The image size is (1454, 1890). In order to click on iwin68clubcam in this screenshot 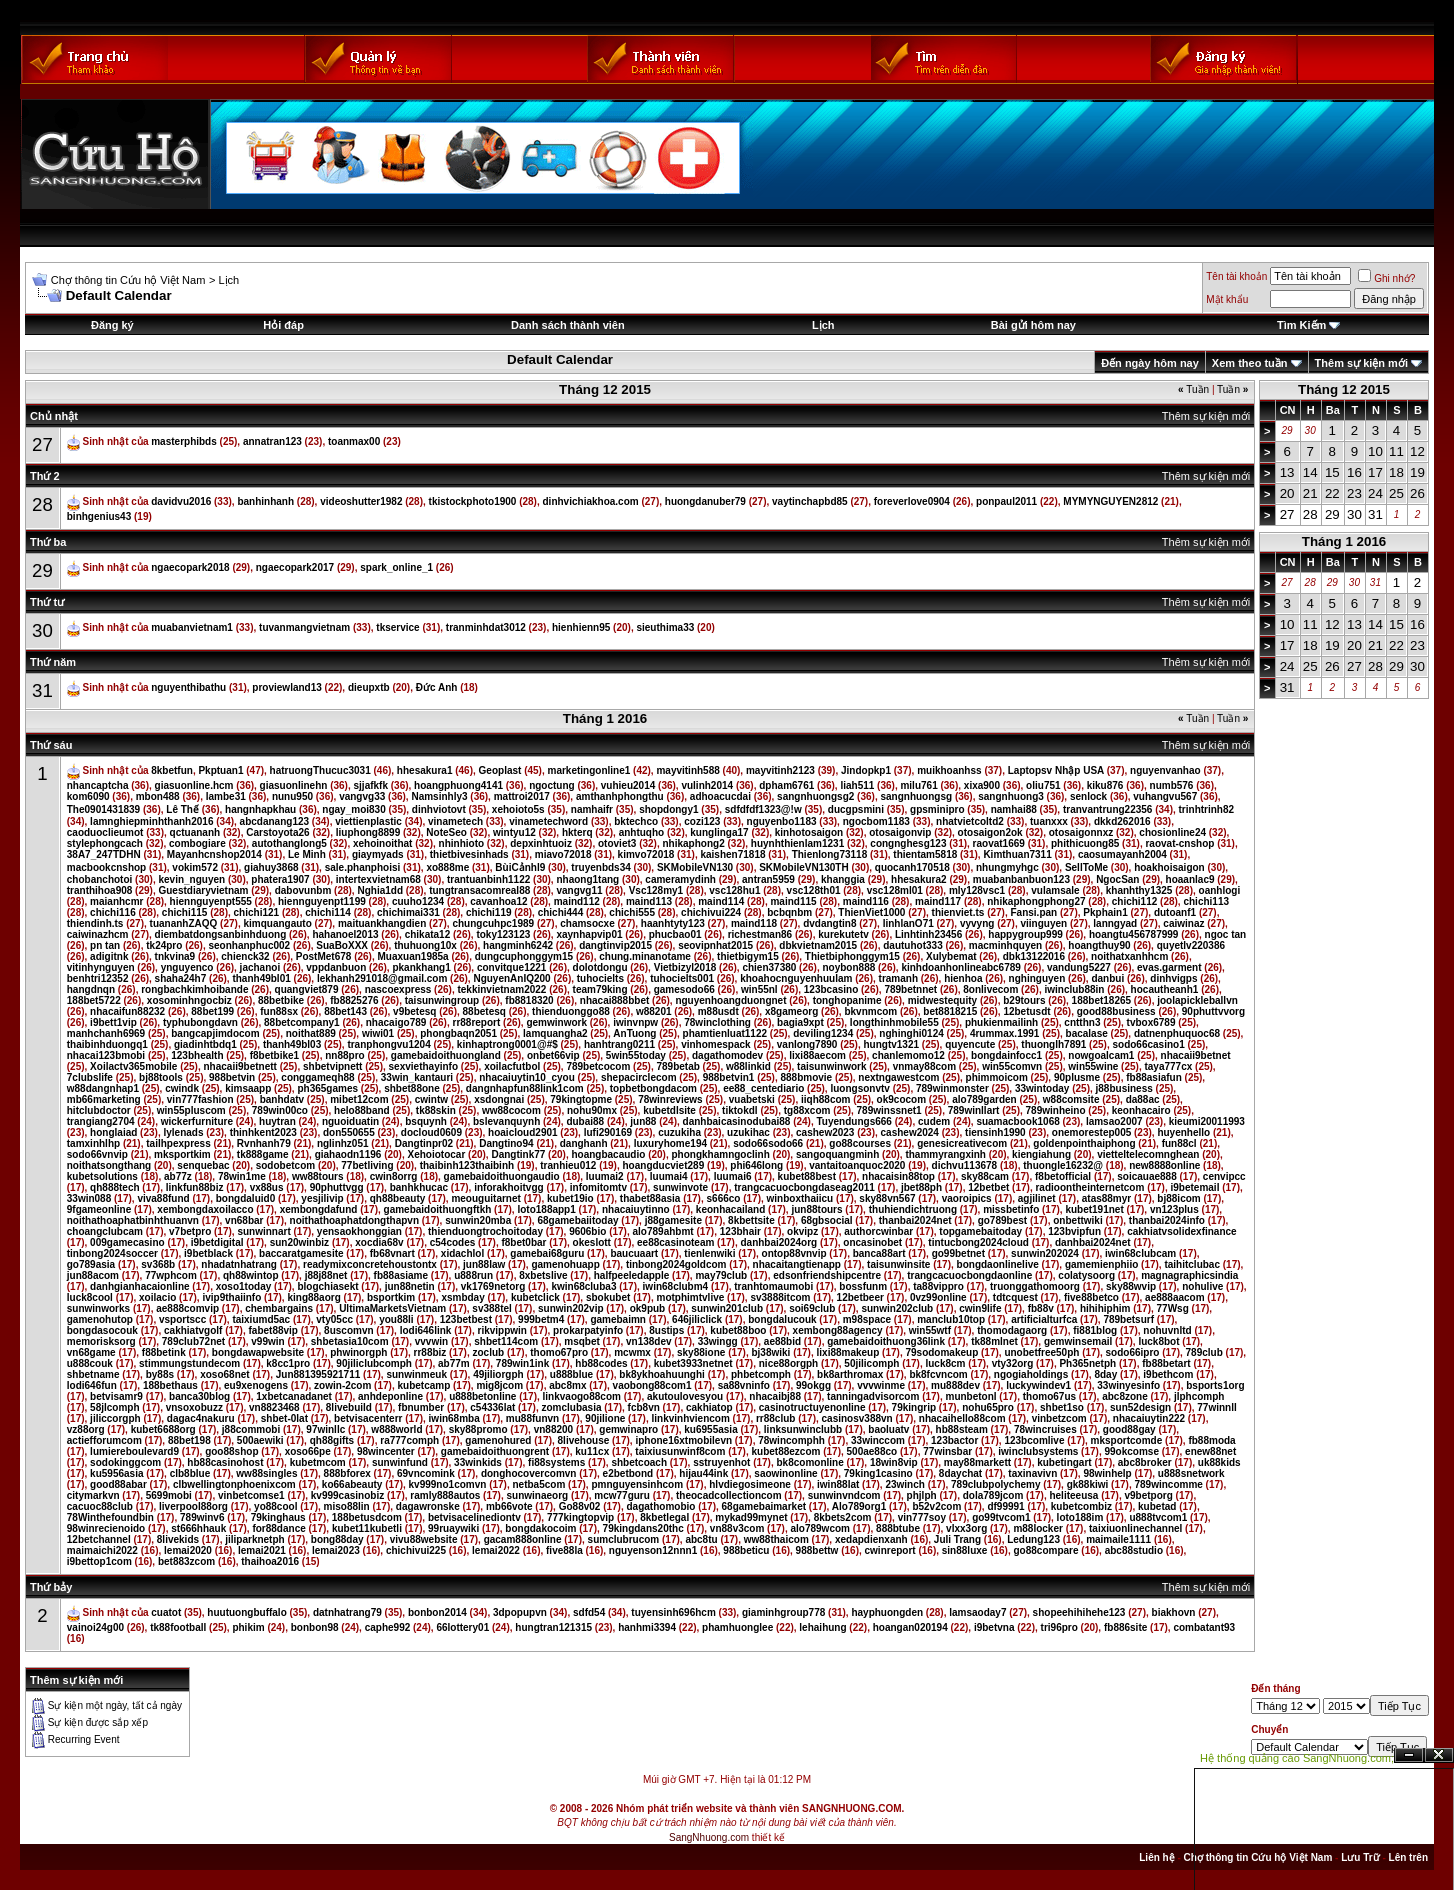, I will do `click(1140, 1253)`.